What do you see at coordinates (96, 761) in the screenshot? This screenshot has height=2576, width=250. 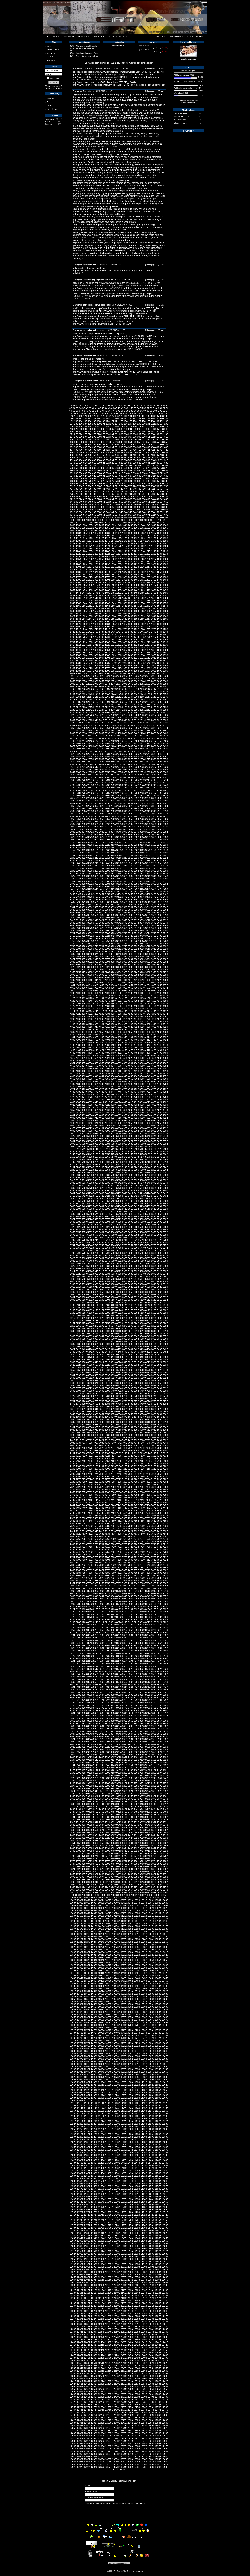 I see `2583` at bounding box center [96, 761].